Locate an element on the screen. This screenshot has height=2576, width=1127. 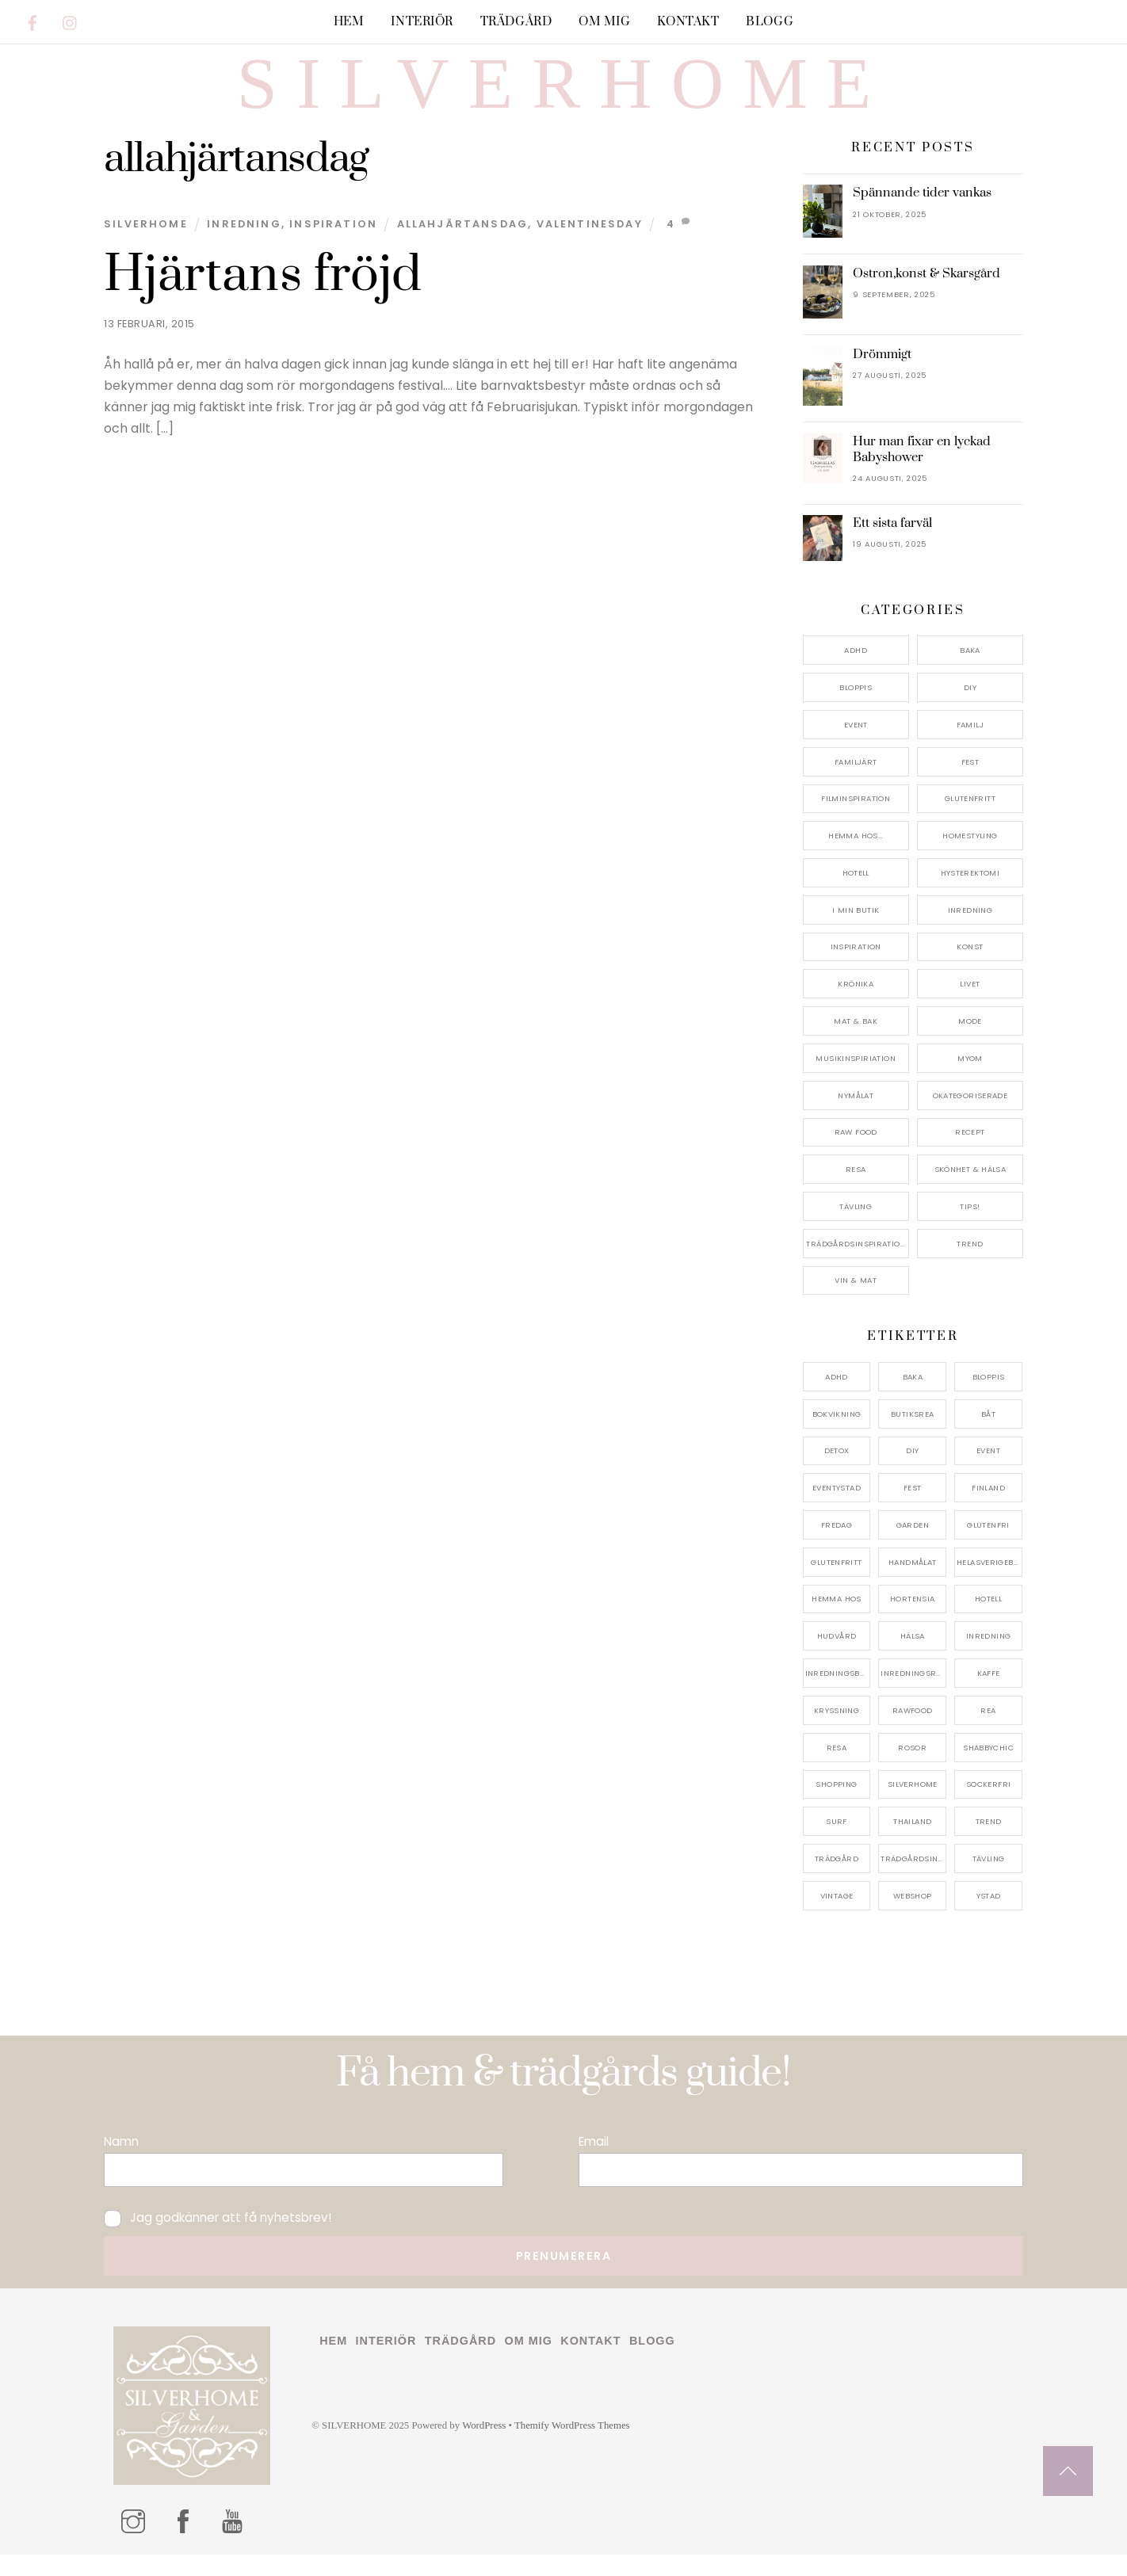
rea [rea (5 objekt)] is located at coordinates (987, 1732).